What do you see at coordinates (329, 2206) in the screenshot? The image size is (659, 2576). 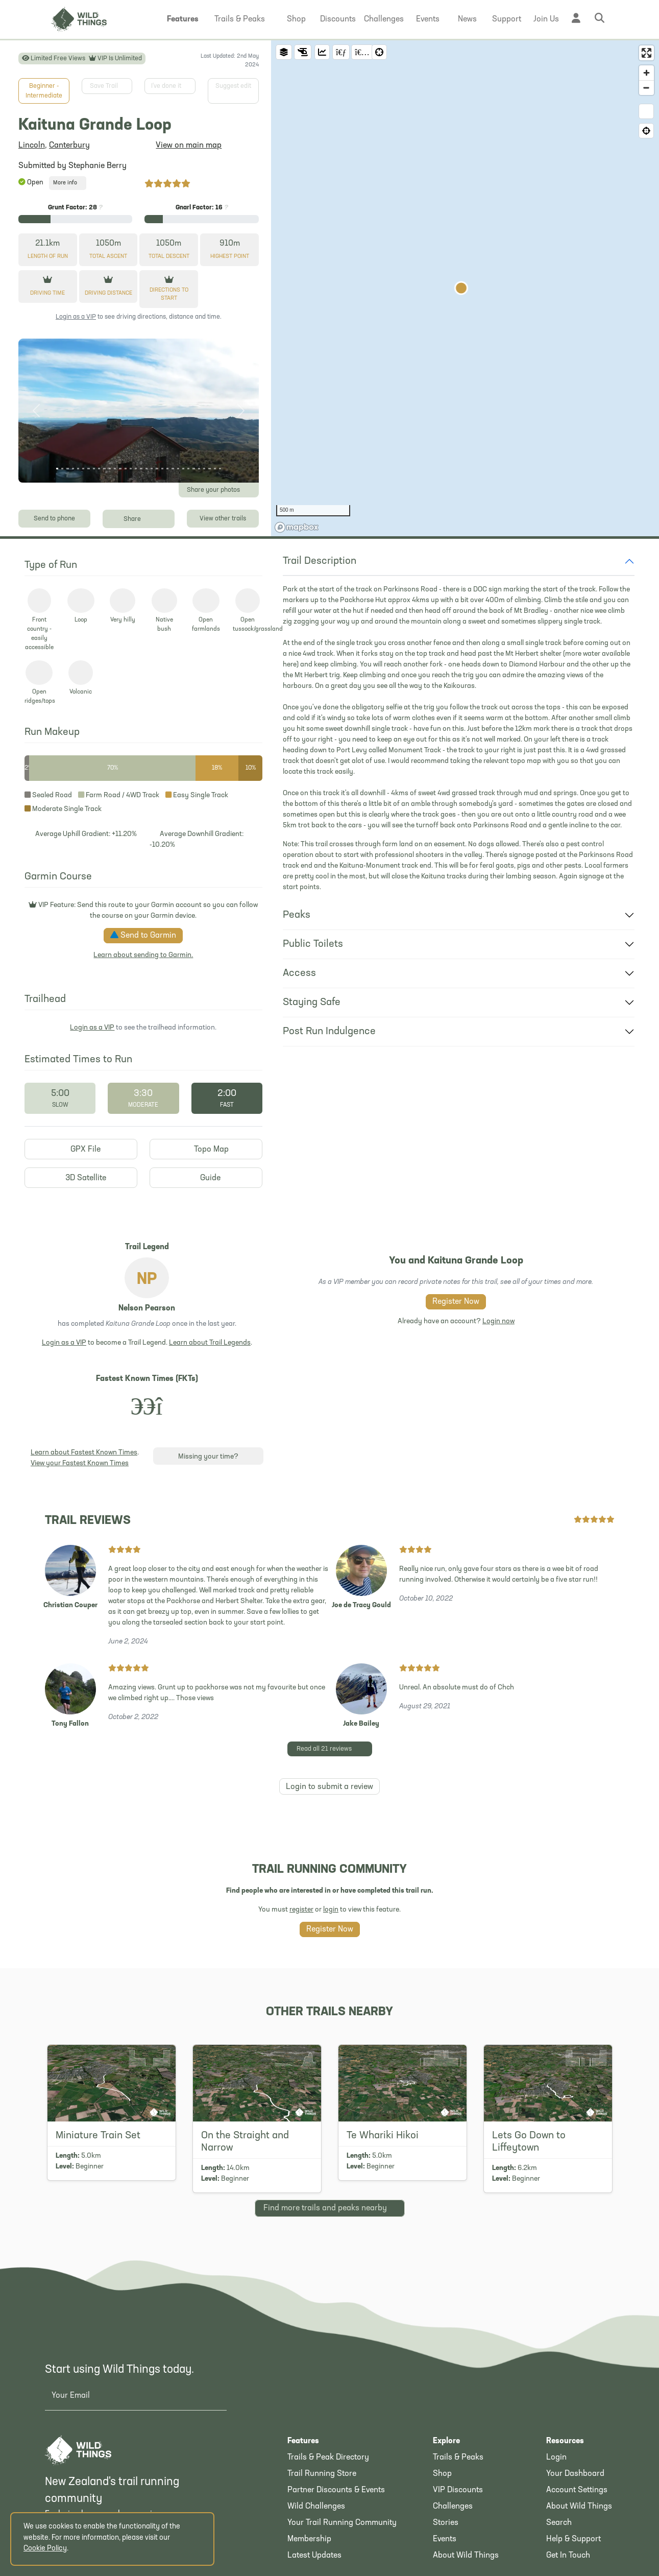 I see `Find more nearby` at bounding box center [329, 2206].